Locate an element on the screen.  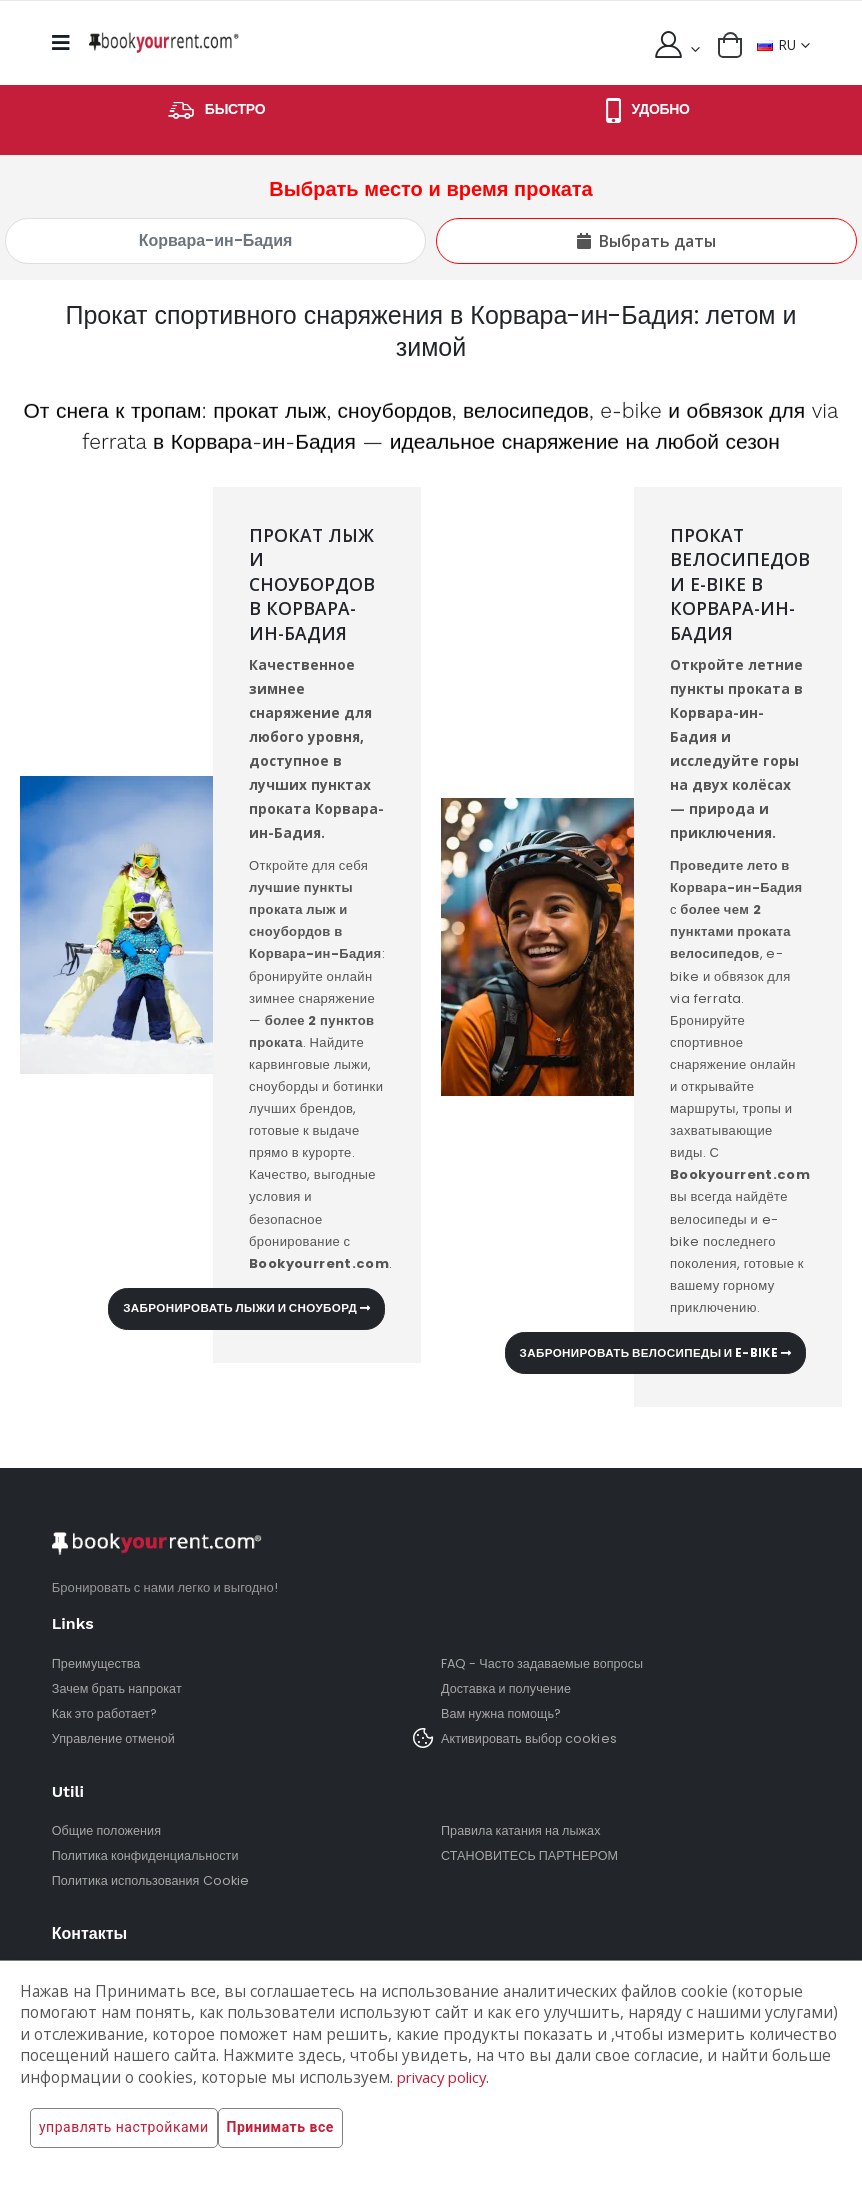
[home] is located at coordinates (164, 42).